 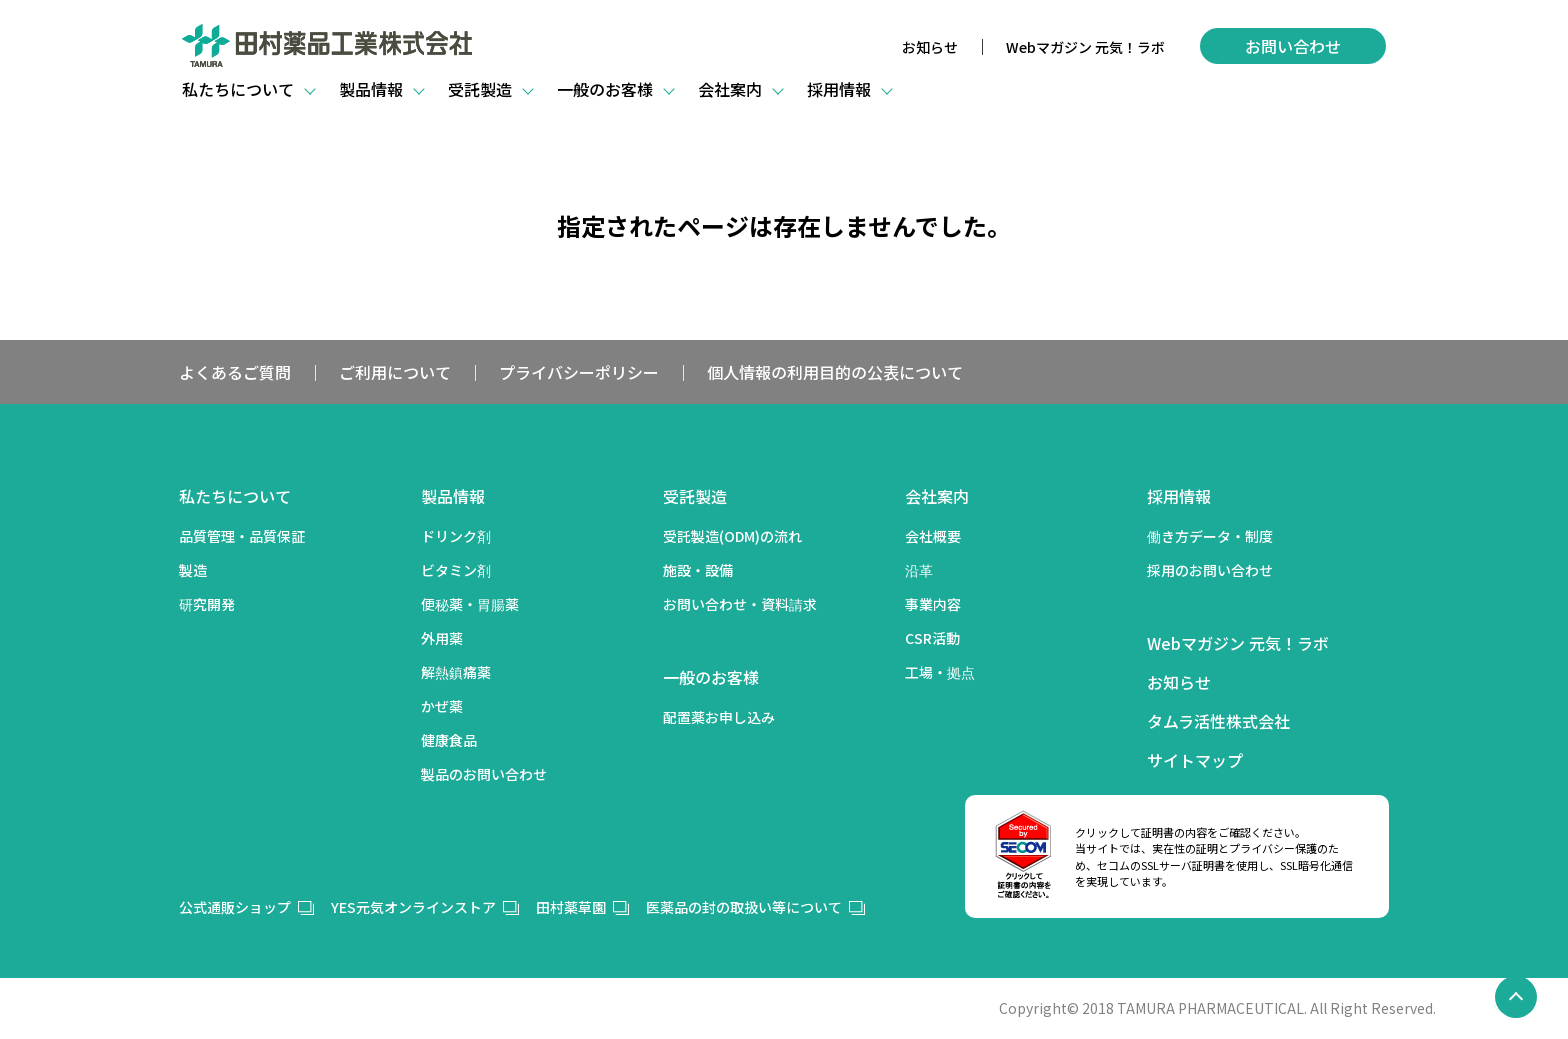 I want to click on お知らせ, so click(x=930, y=47).